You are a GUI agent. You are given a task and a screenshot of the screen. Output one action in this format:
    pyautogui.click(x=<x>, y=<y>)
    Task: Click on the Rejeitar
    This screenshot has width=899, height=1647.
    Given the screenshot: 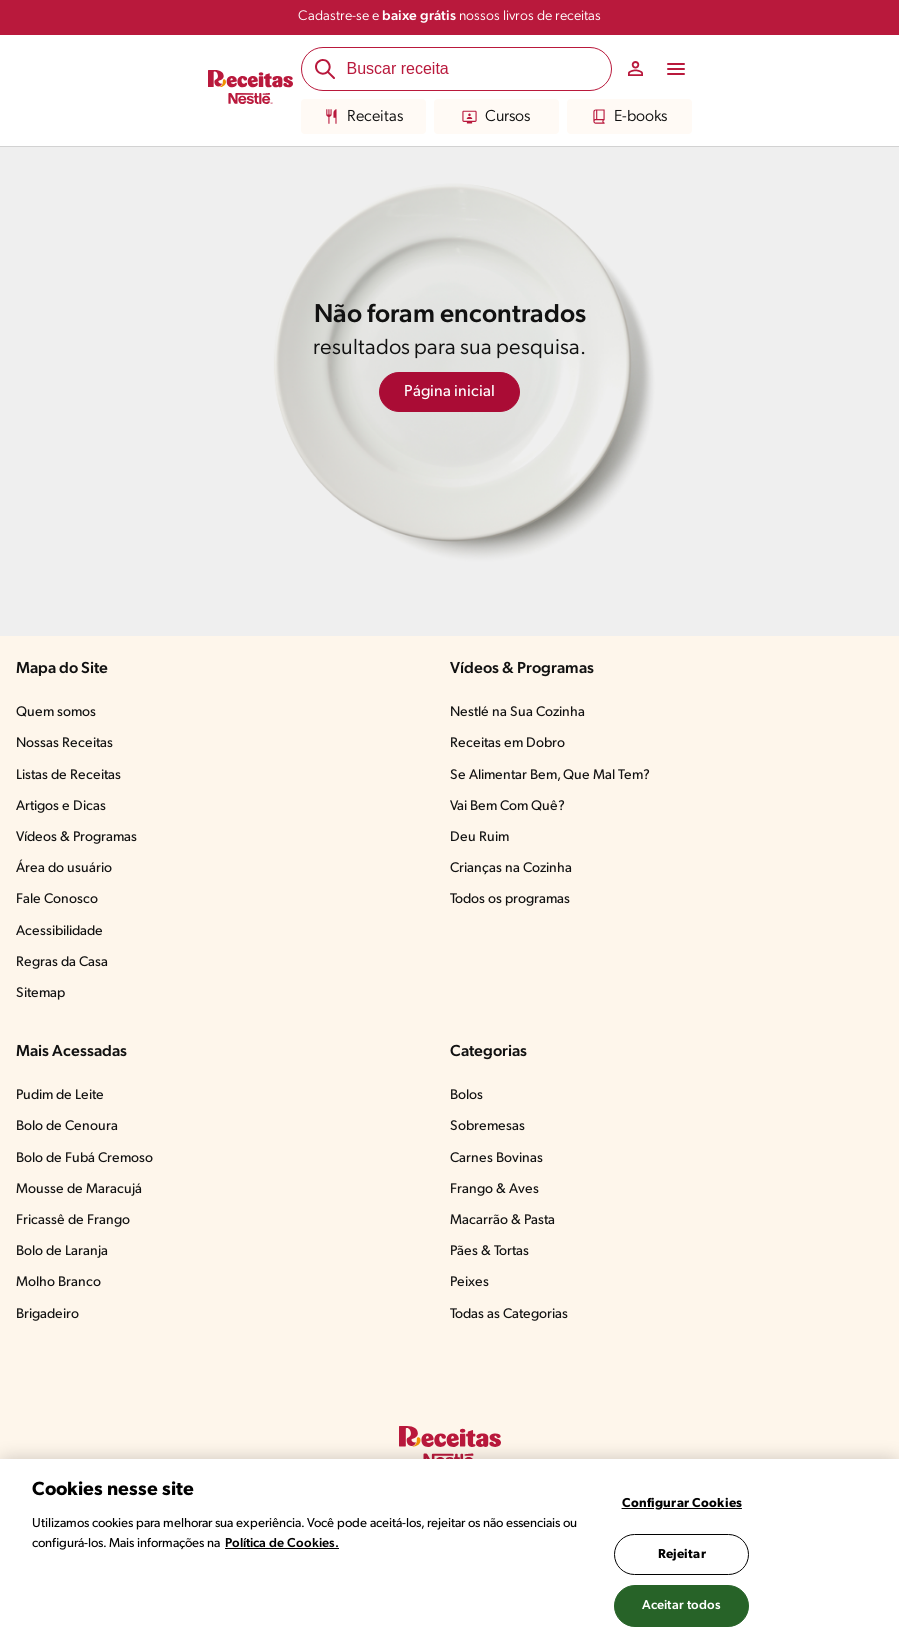 What is the action you would take?
    pyautogui.click(x=682, y=1554)
    